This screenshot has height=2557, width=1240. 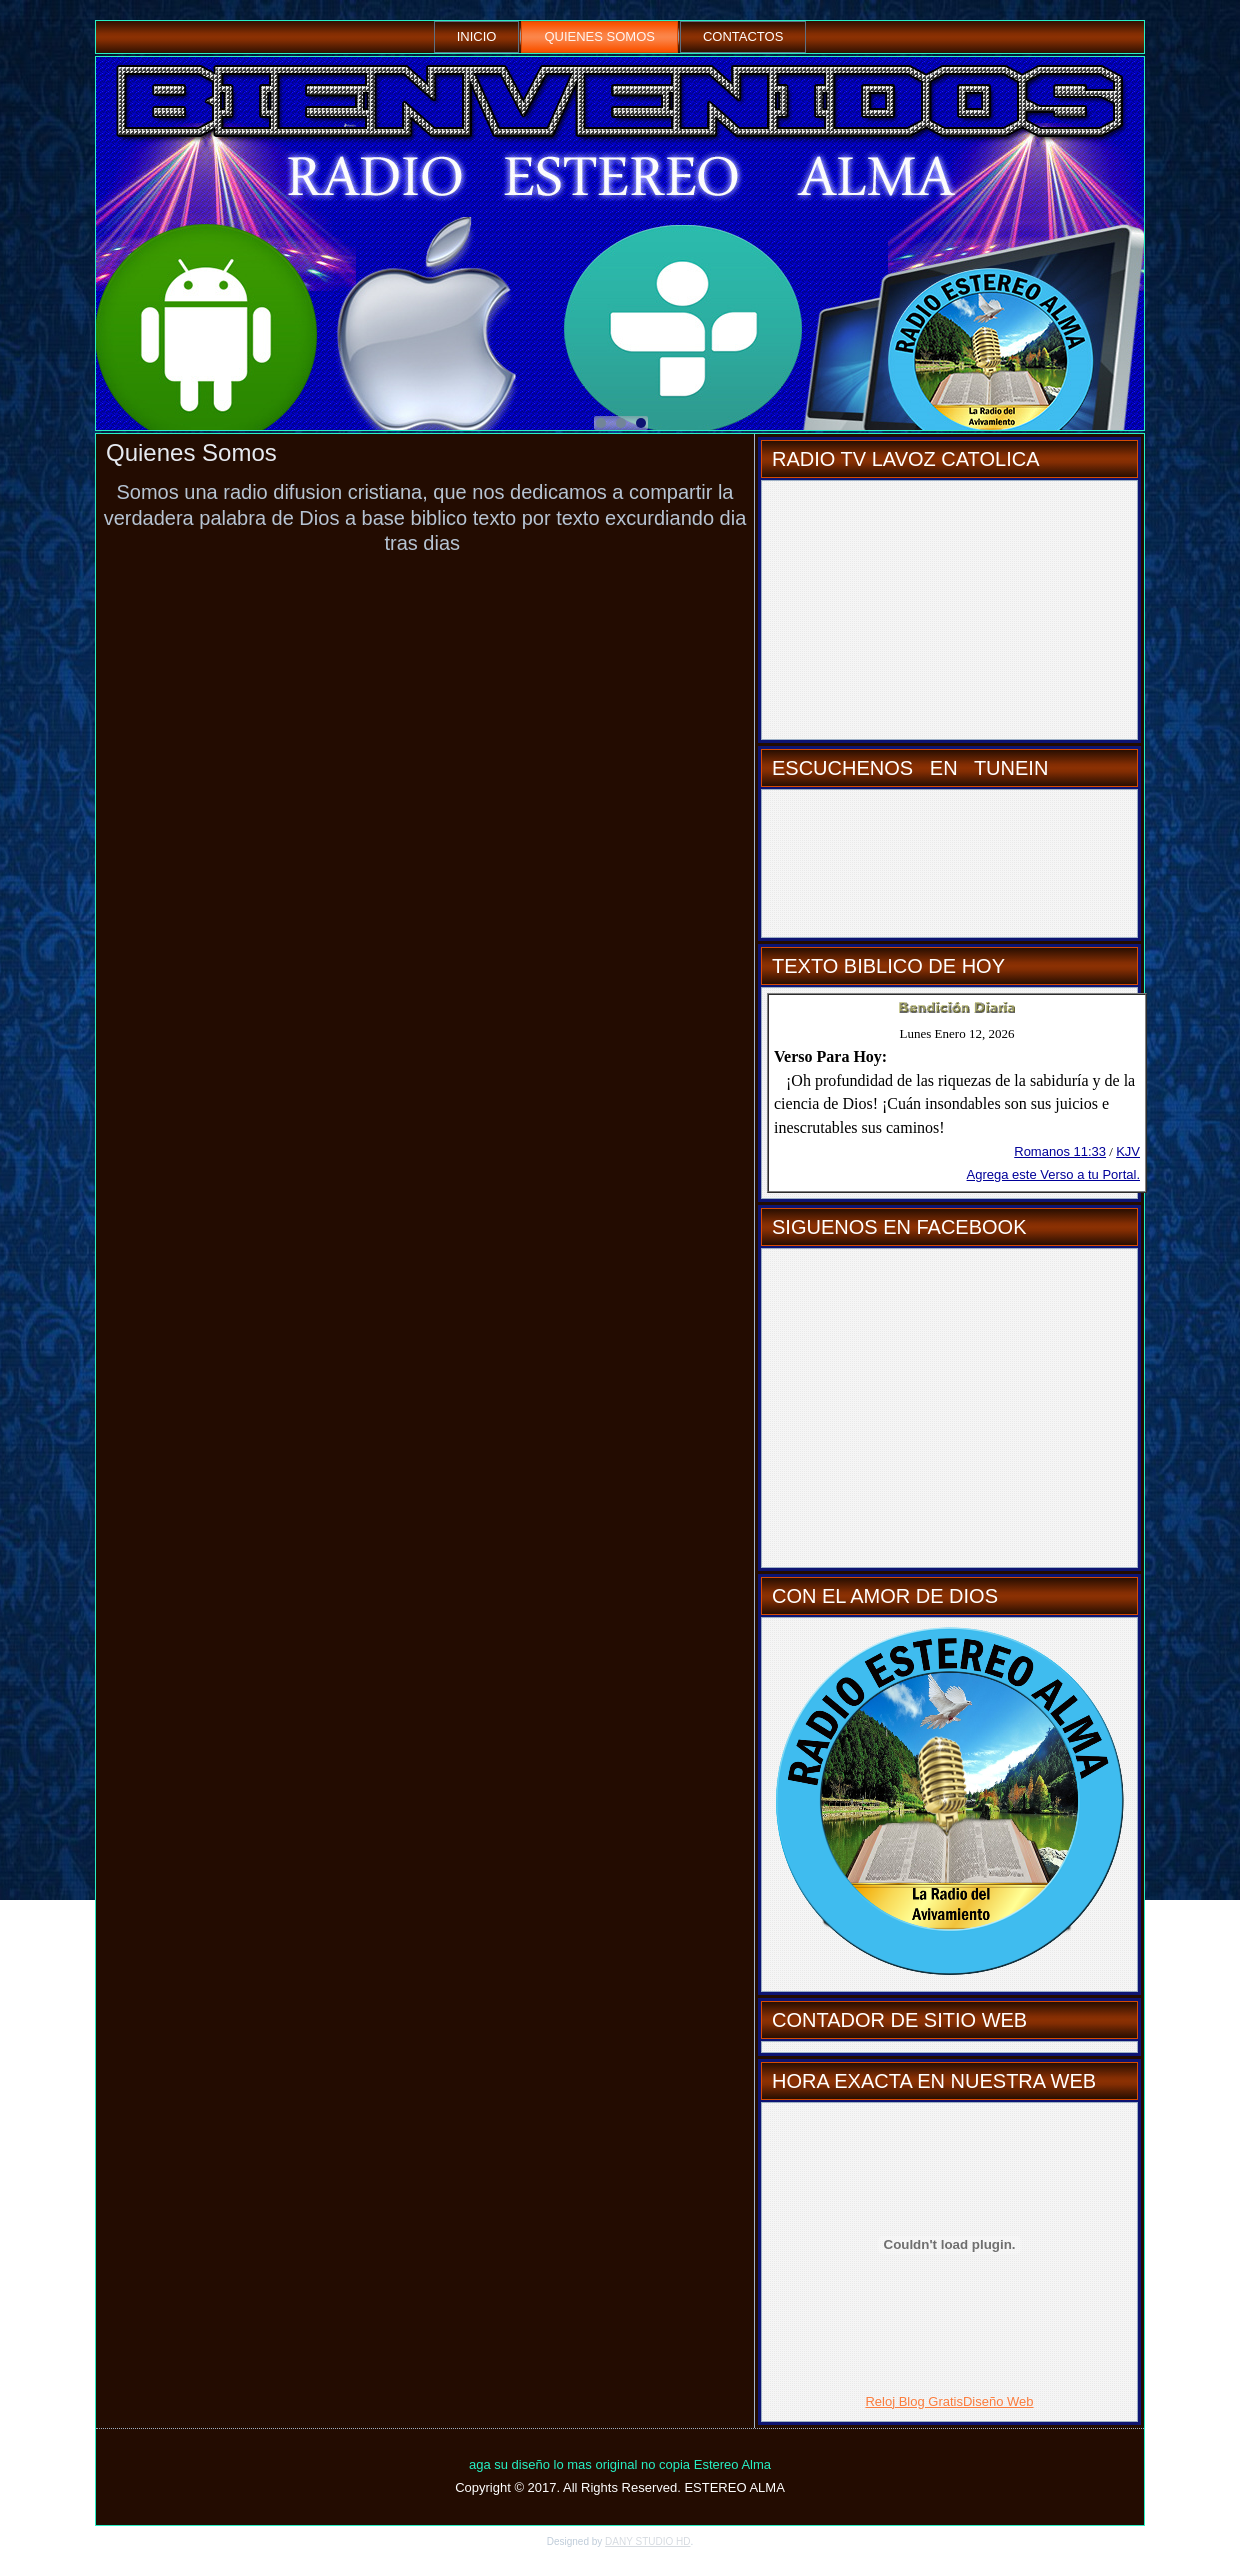 I want to click on Romanos 11:33, so click(x=1060, y=1151).